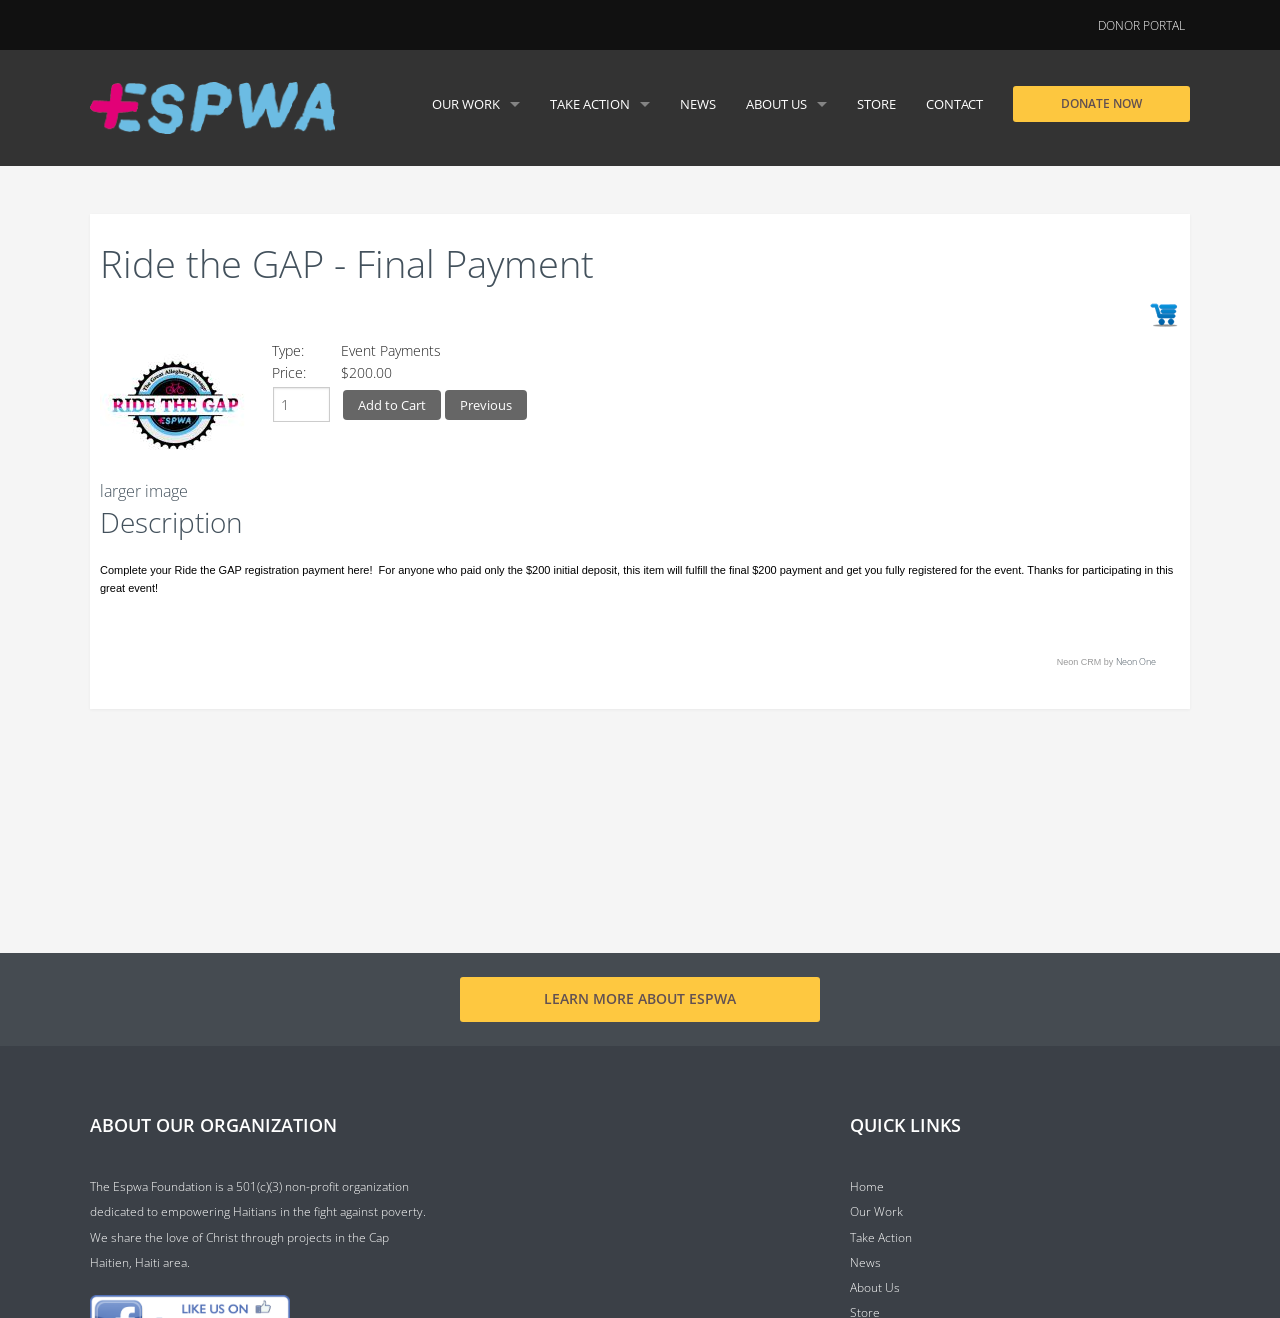 The height and width of the screenshot is (1318, 1280). What do you see at coordinates (867, 1186) in the screenshot?
I see `Home` at bounding box center [867, 1186].